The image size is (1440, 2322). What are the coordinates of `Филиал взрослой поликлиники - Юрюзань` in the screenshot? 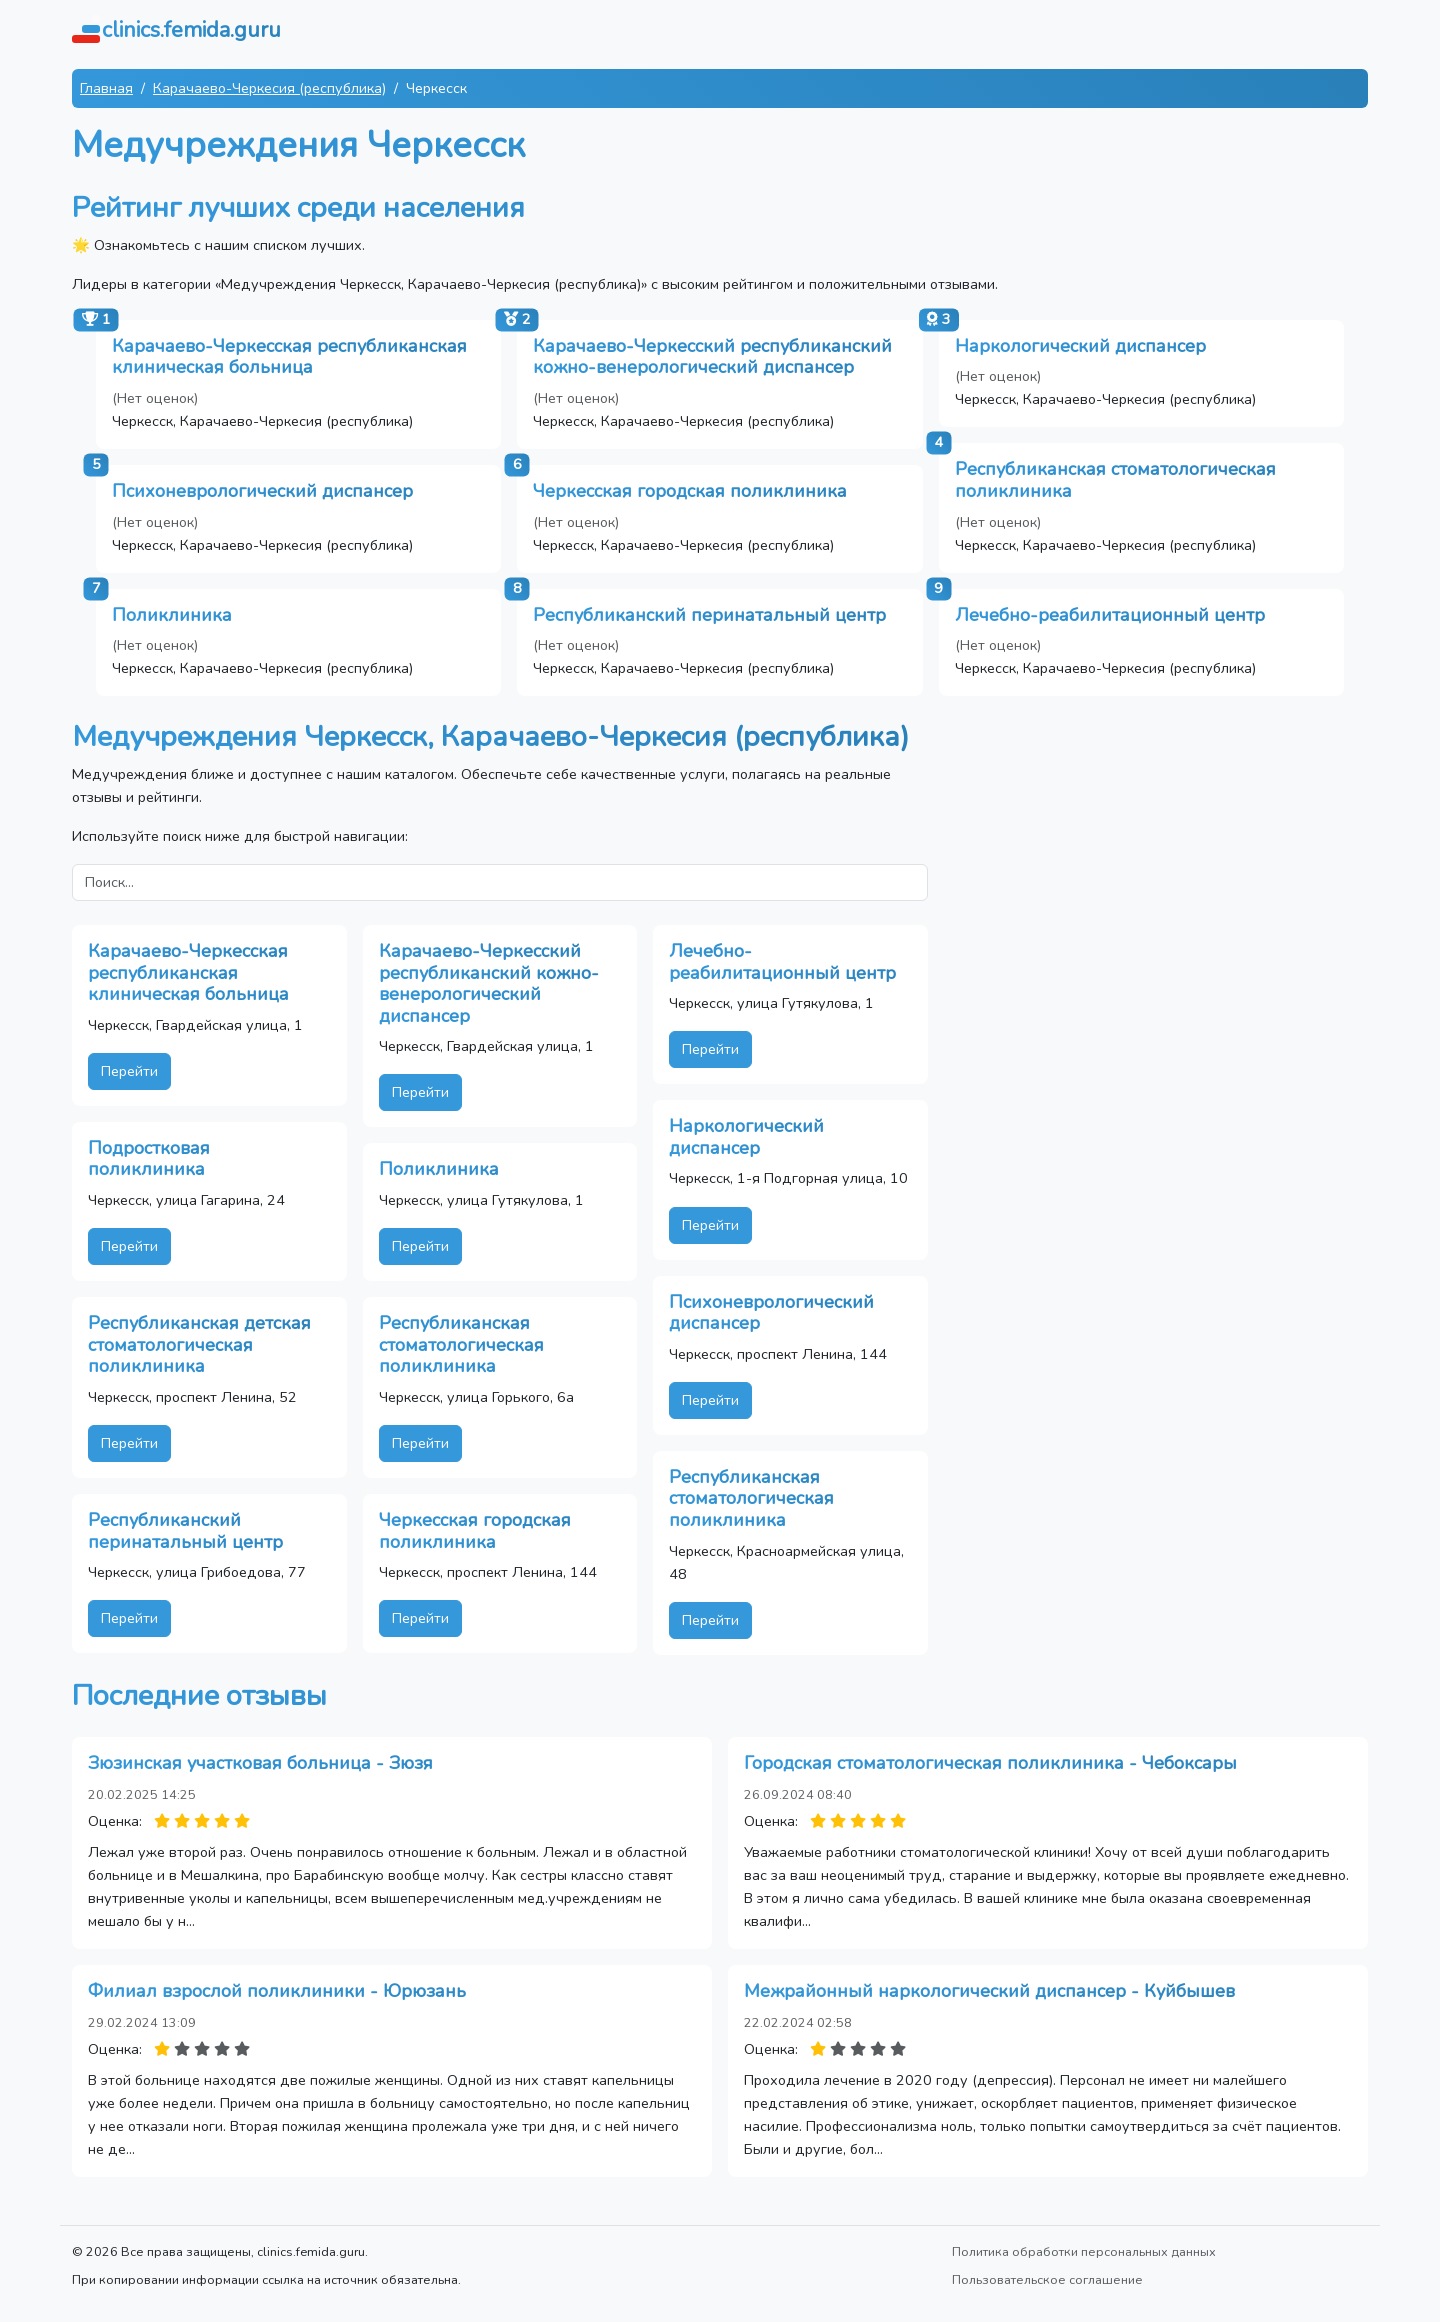 It's located at (277, 1991).